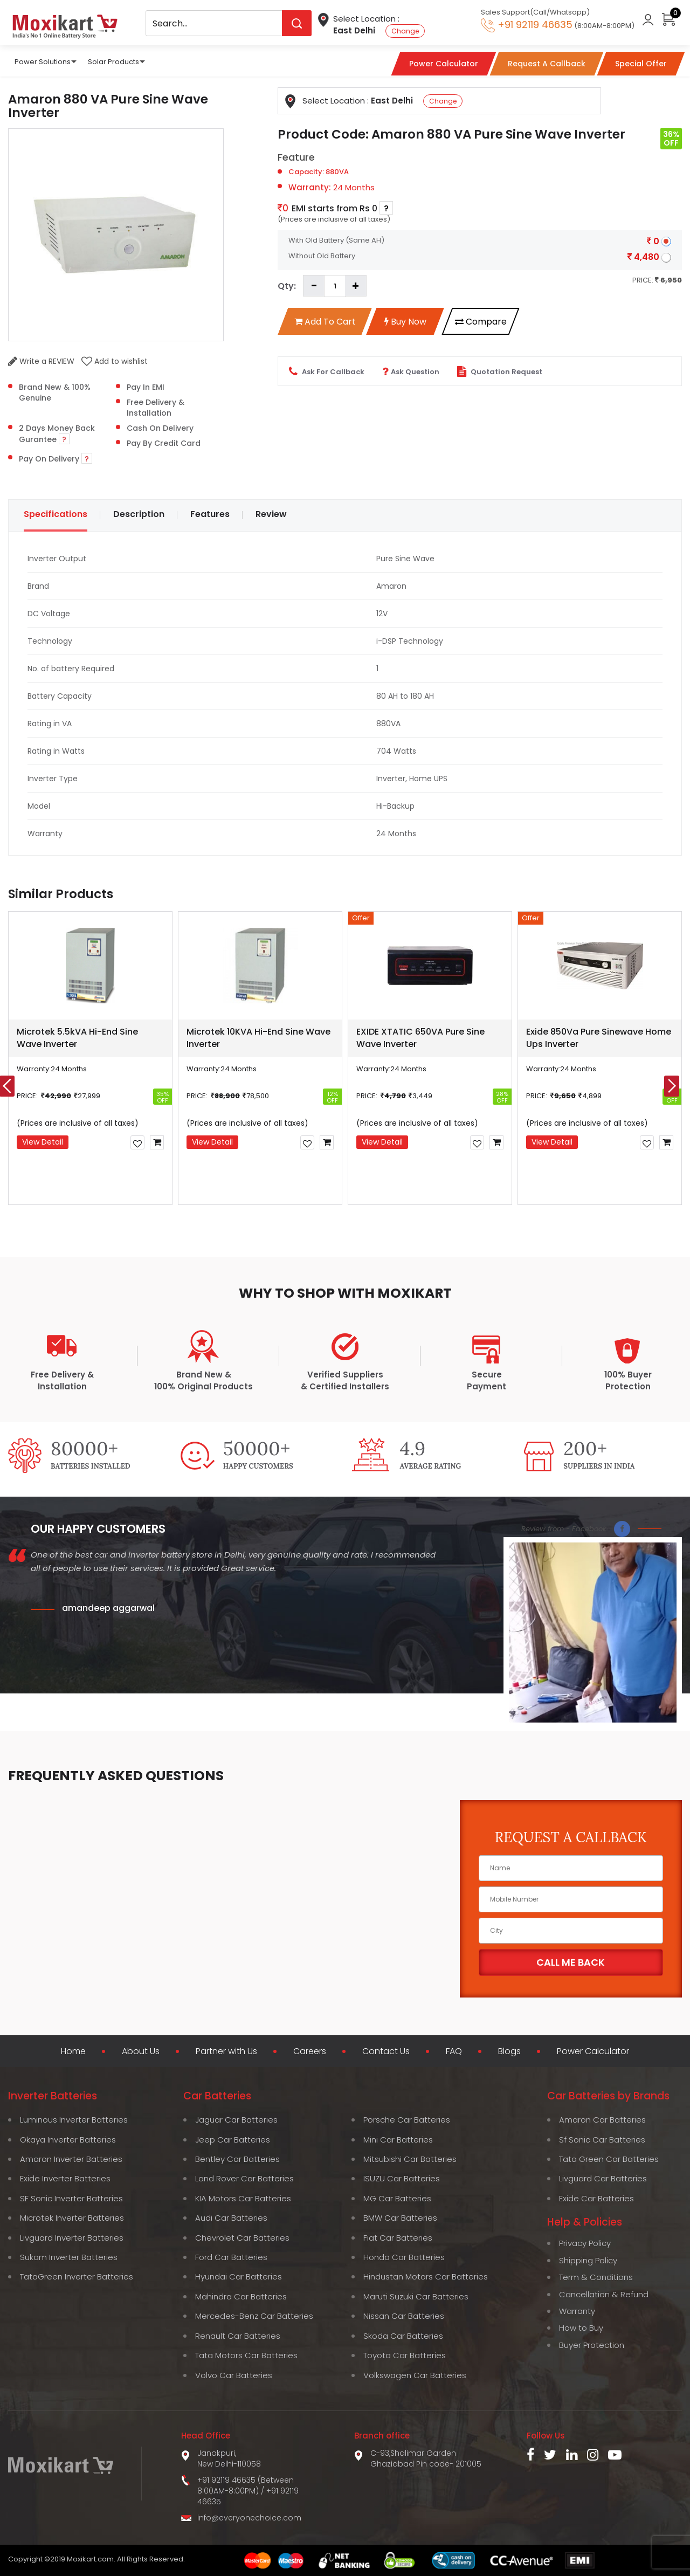 This screenshot has width=690, height=2576. What do you see at coordinates (71, 2237) in the screenshot?
I see `Livguard Inverter Batteries` at bounding box center [71, 2237].